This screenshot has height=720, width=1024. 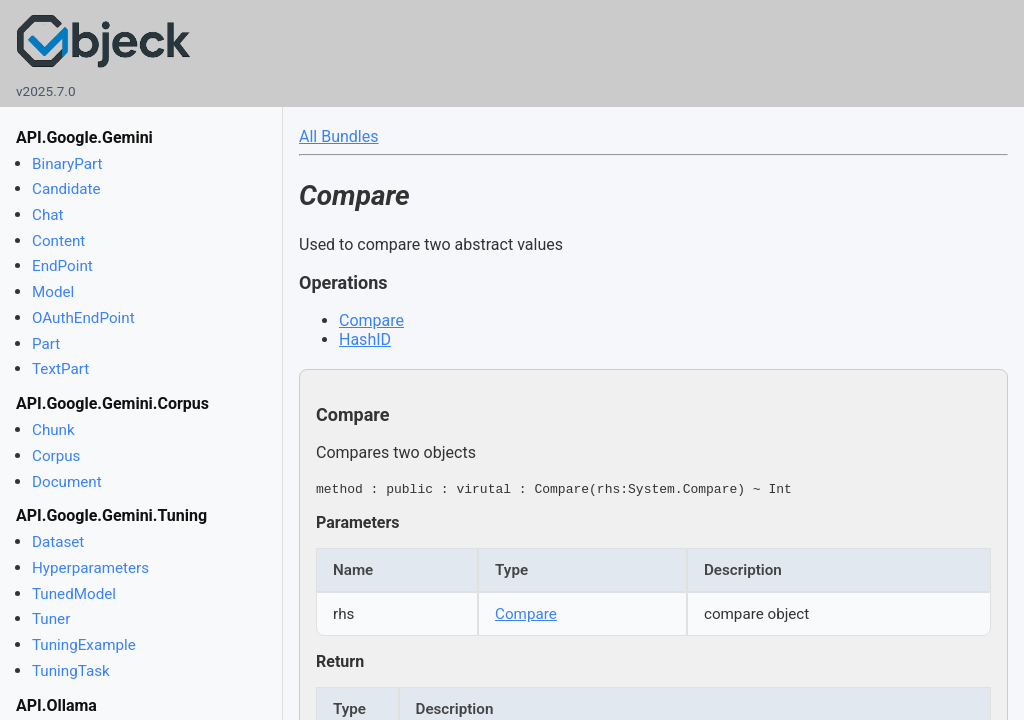 What do you see at coordinates (60, 369) in the screenshot?
I see `TextPart` at bounding box center [60, 369].